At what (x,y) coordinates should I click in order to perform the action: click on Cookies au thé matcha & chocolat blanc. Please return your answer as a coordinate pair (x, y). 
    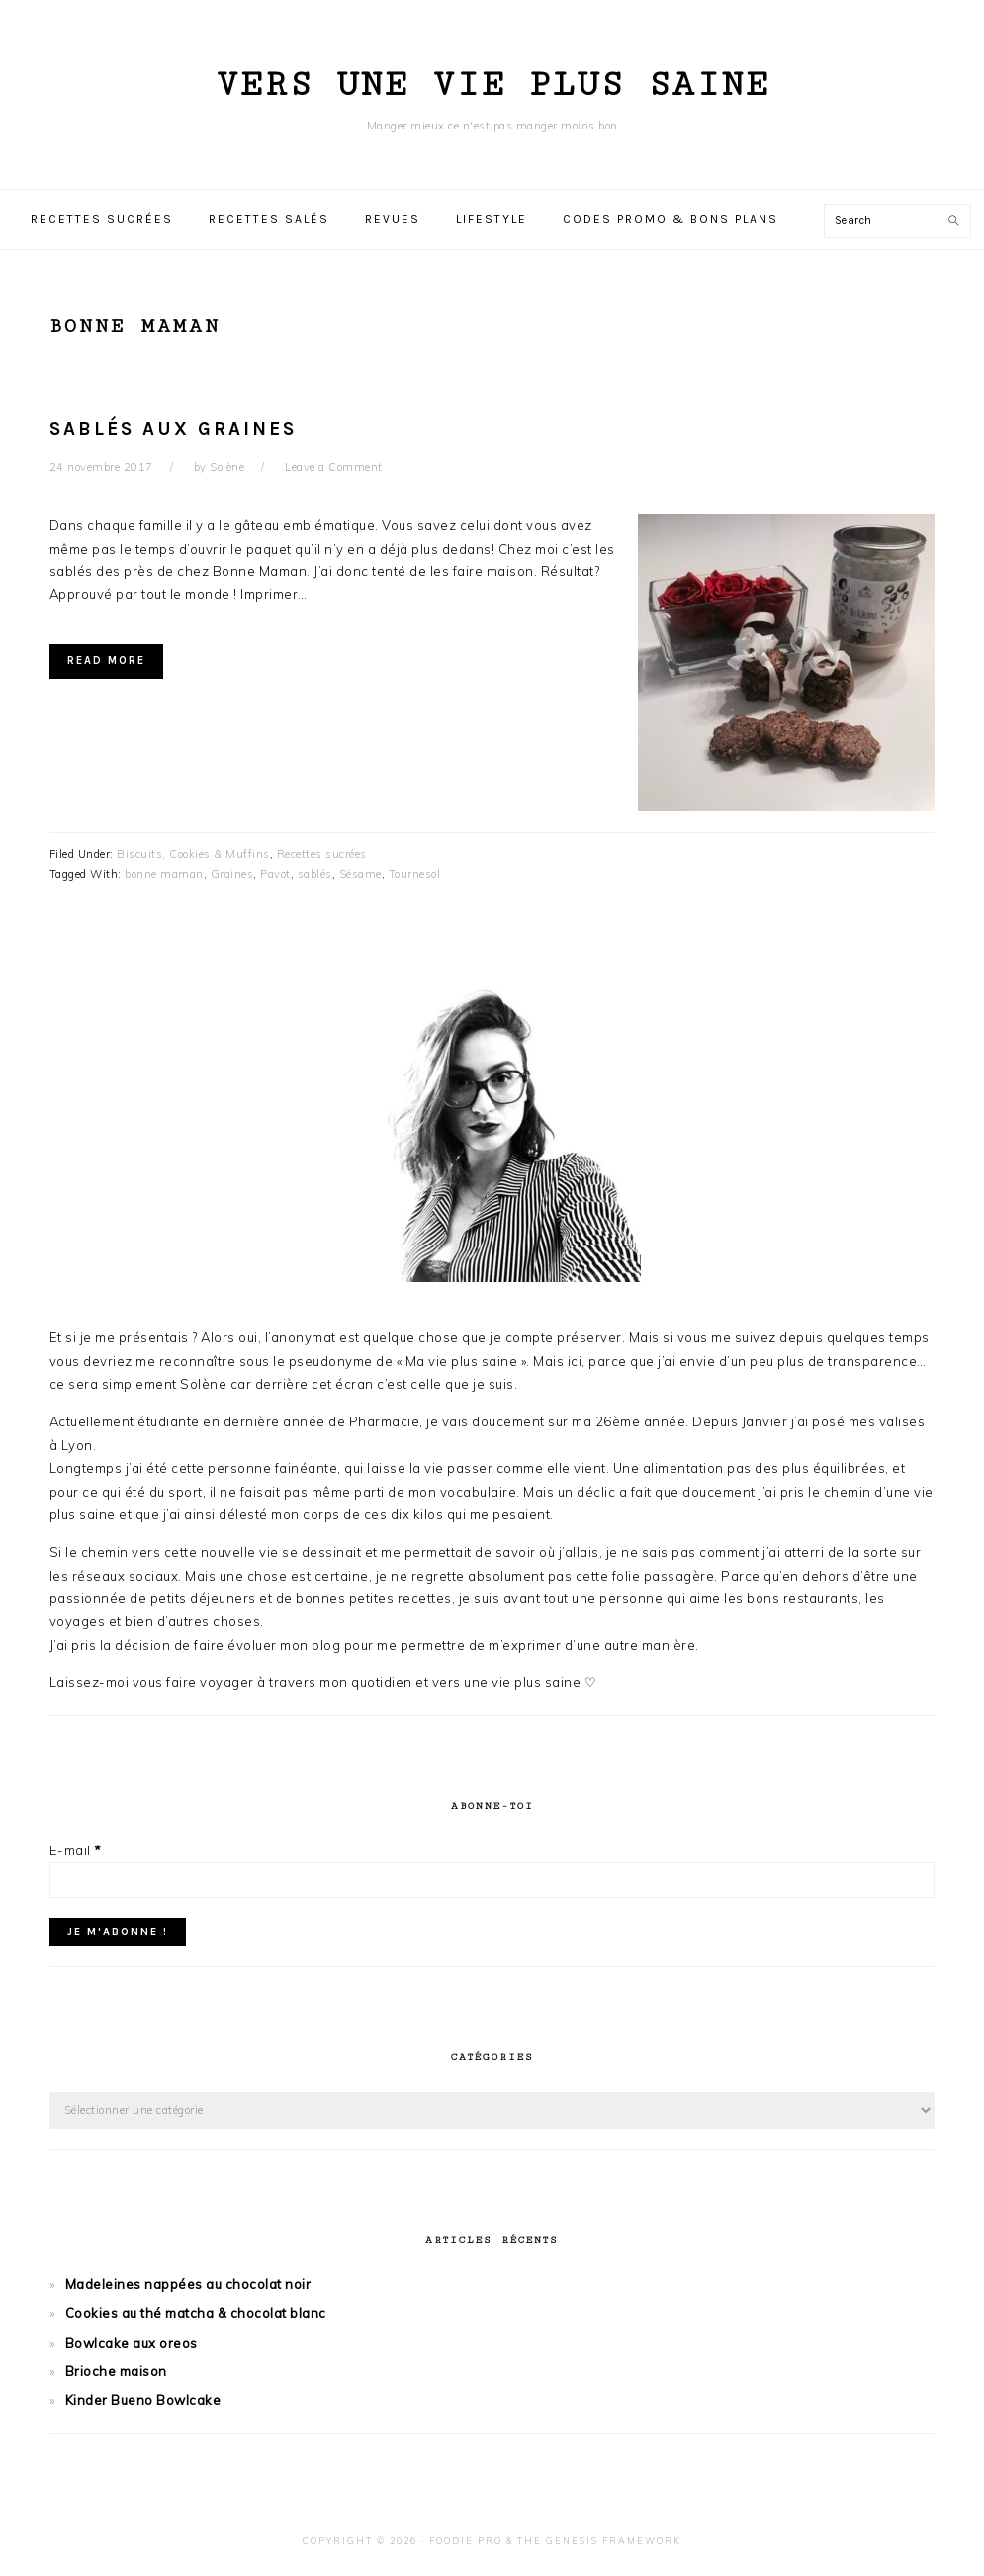
    Looking at the image, I should click on (195, 2313).